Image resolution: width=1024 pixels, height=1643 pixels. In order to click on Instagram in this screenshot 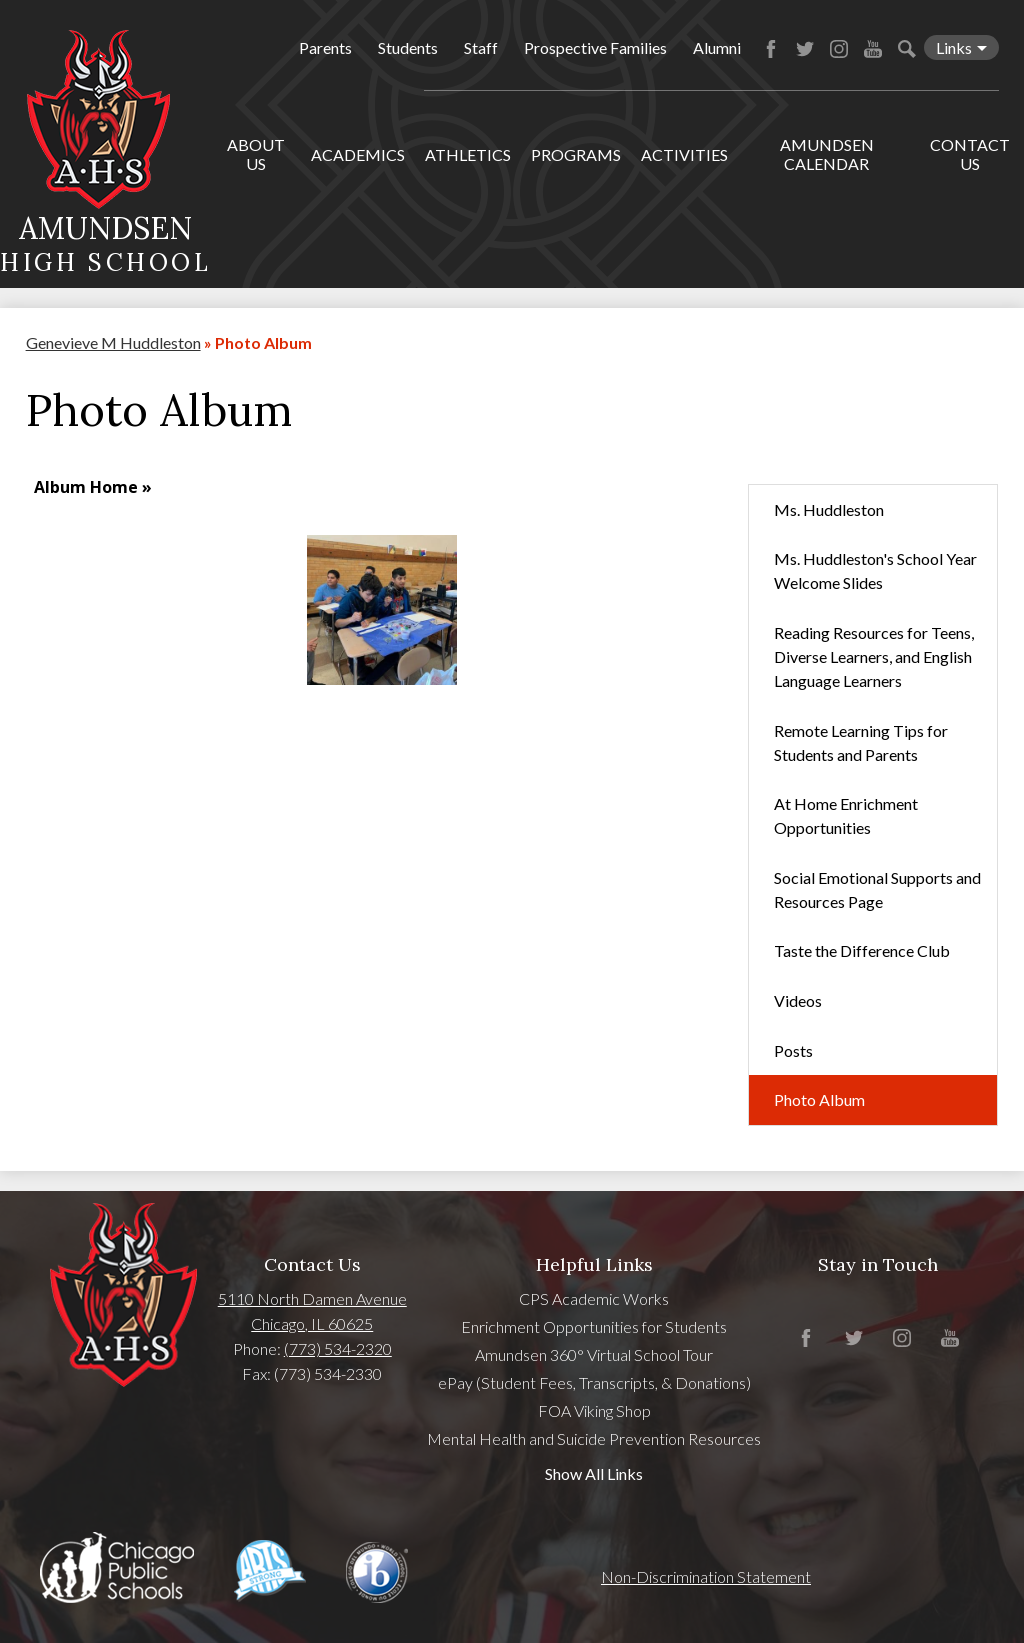, I will do `click(839, 49)`.